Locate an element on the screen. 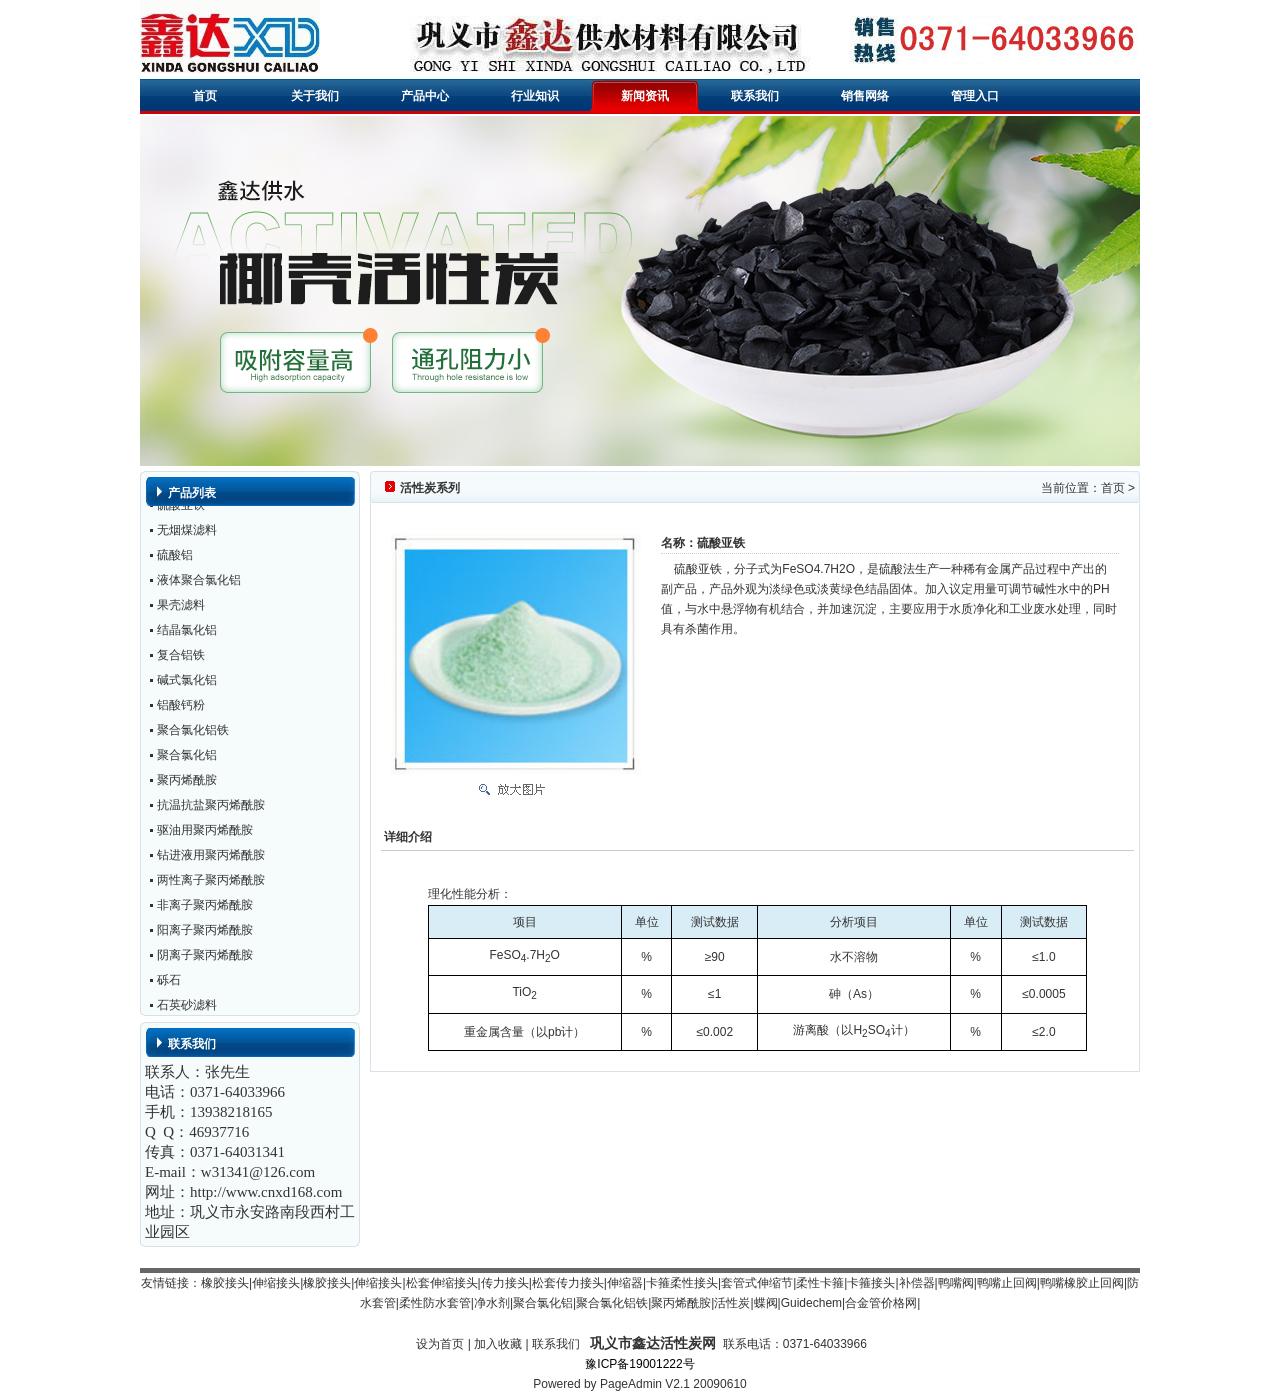 This screenshot has height=1399, width=1280. 新闻资讯 is located at coordinates (645, 96).